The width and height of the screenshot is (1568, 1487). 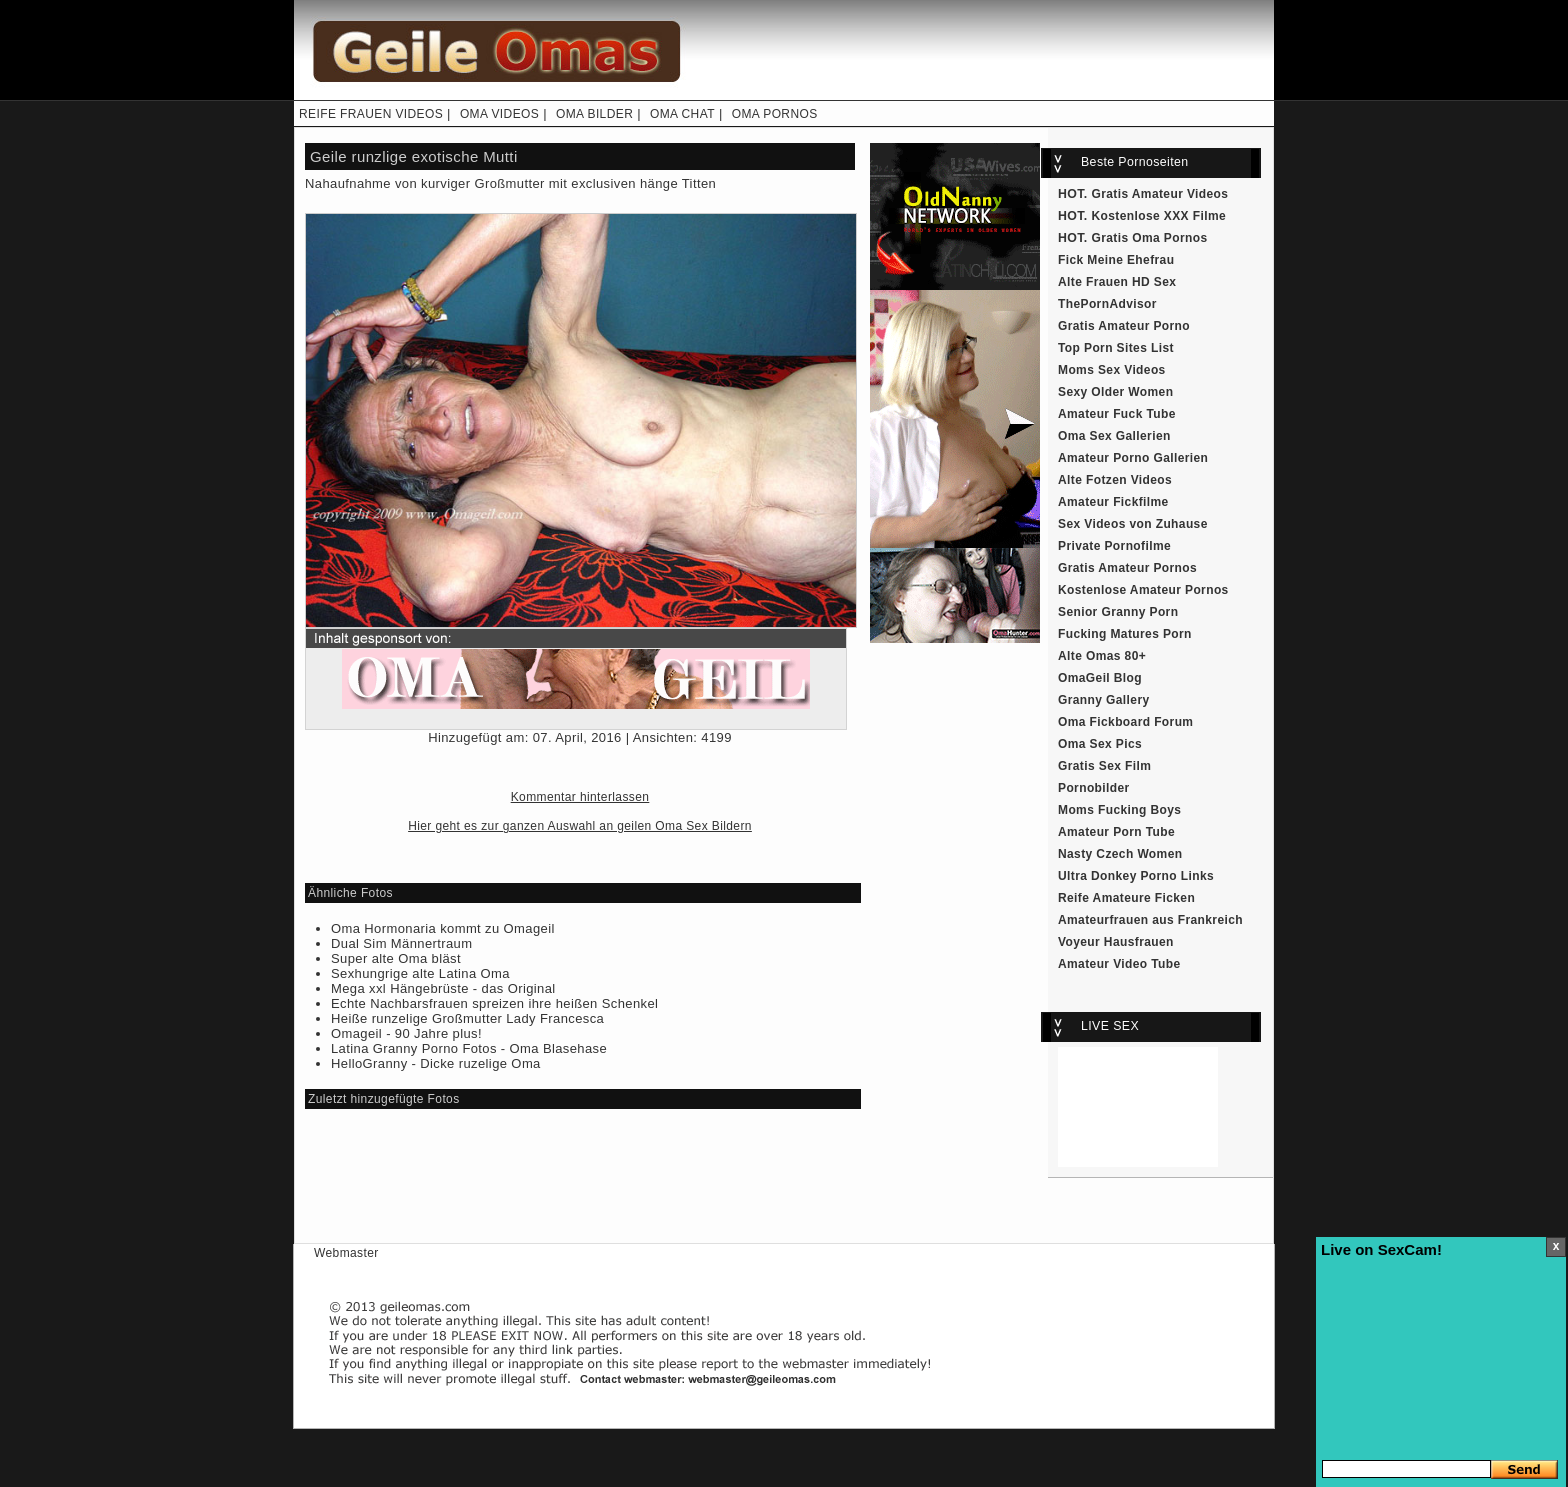 I want to click on Voyeur Hausfrauen, so click(x=1116, y=942).